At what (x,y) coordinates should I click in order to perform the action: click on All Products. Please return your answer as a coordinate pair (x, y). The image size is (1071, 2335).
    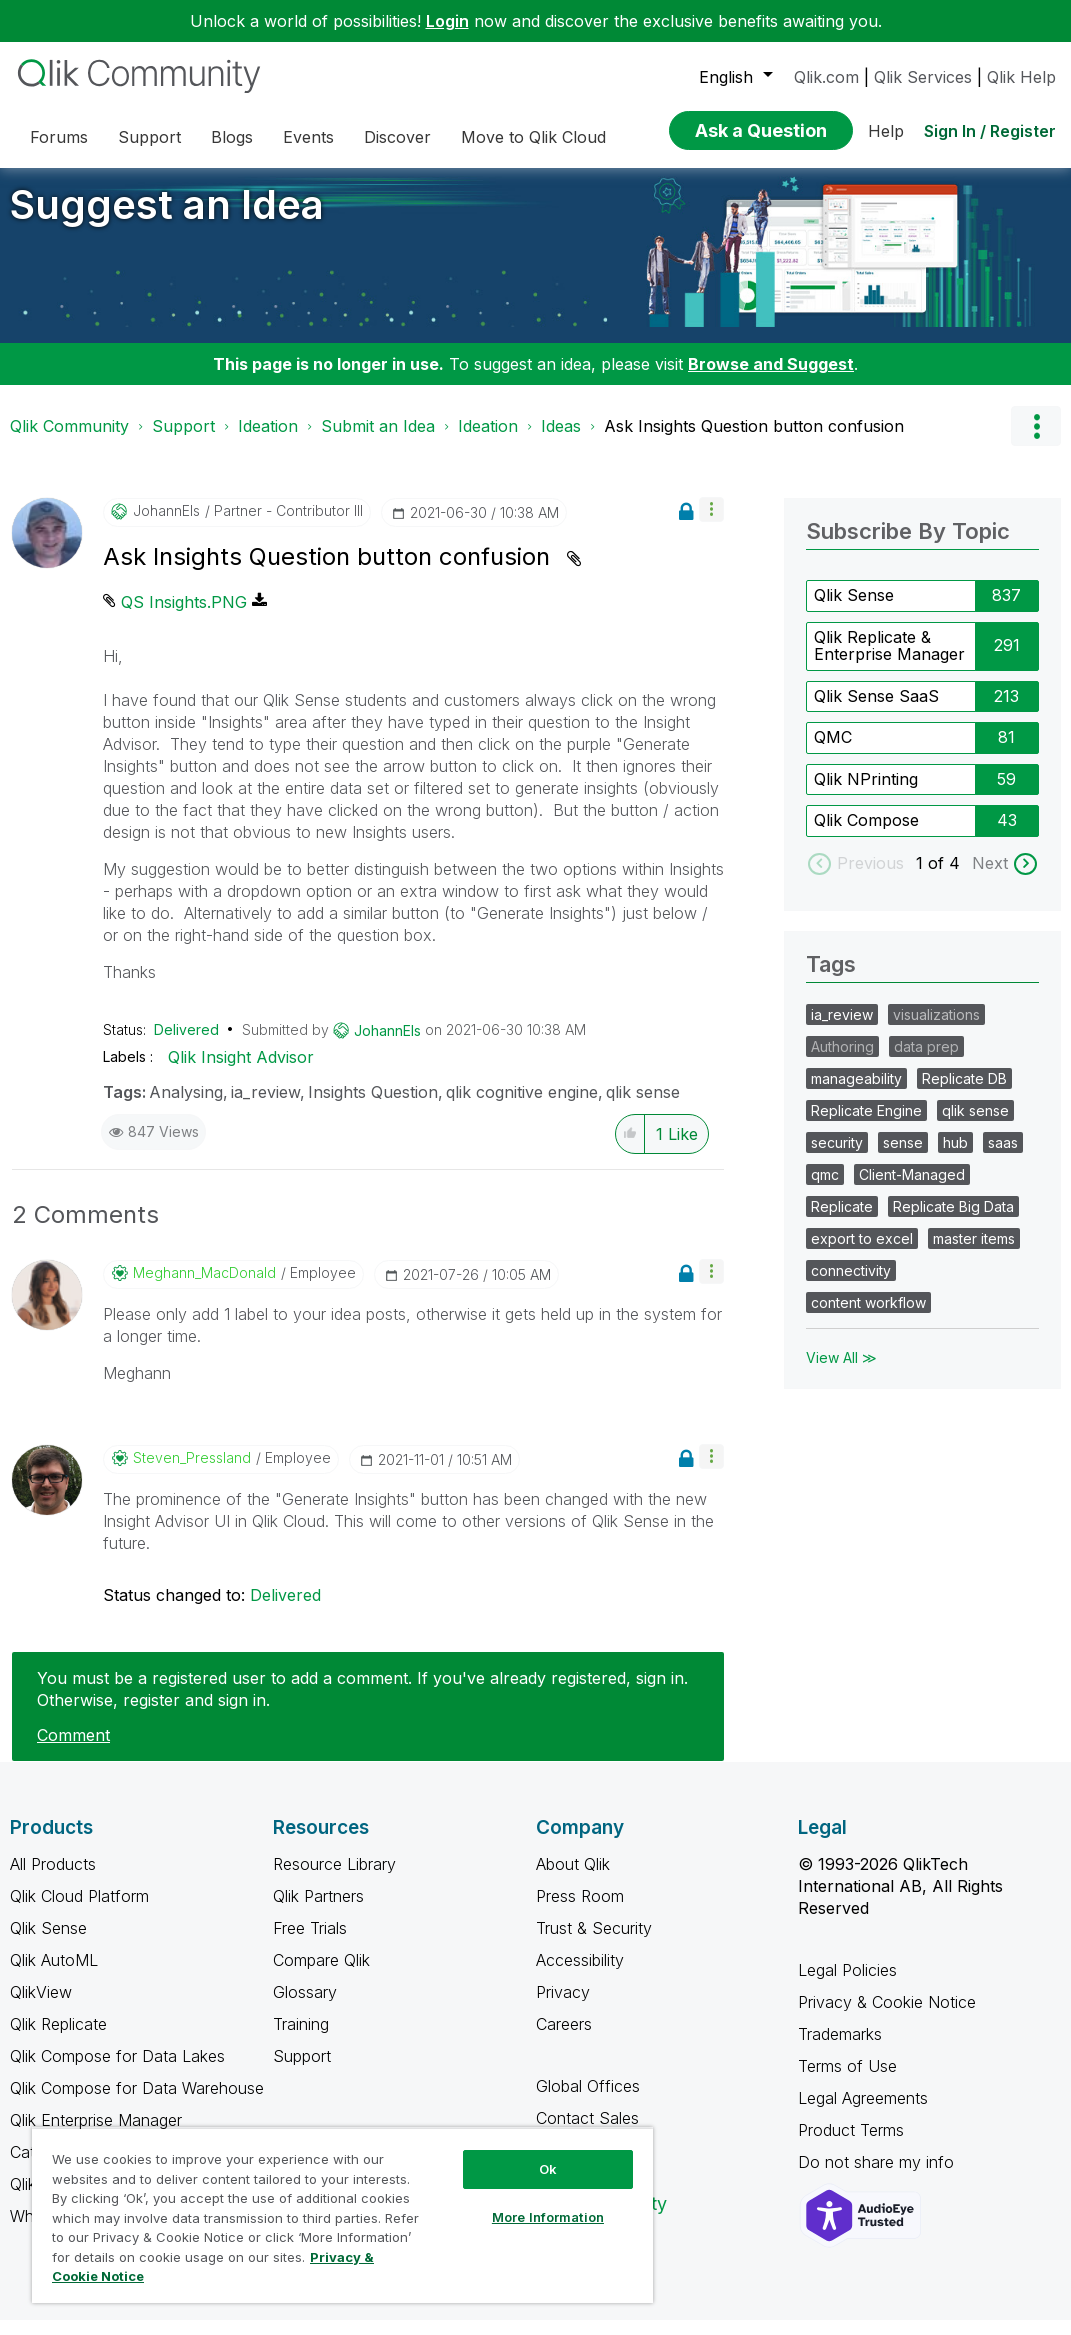
    Looking at the image, I should click on (53, 1879).